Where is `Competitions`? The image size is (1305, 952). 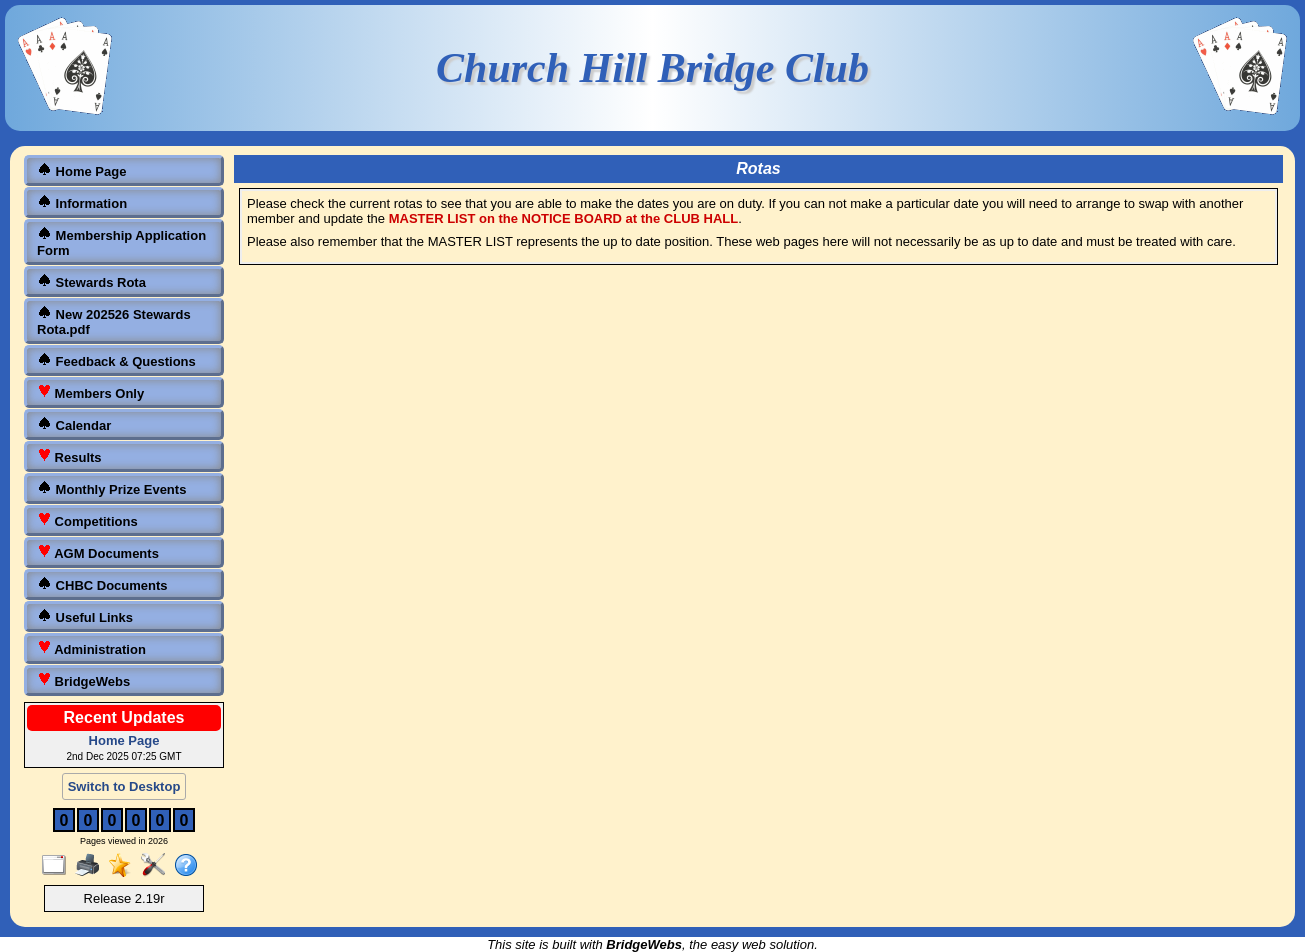
Competitions is located at coordinates (87, 520).